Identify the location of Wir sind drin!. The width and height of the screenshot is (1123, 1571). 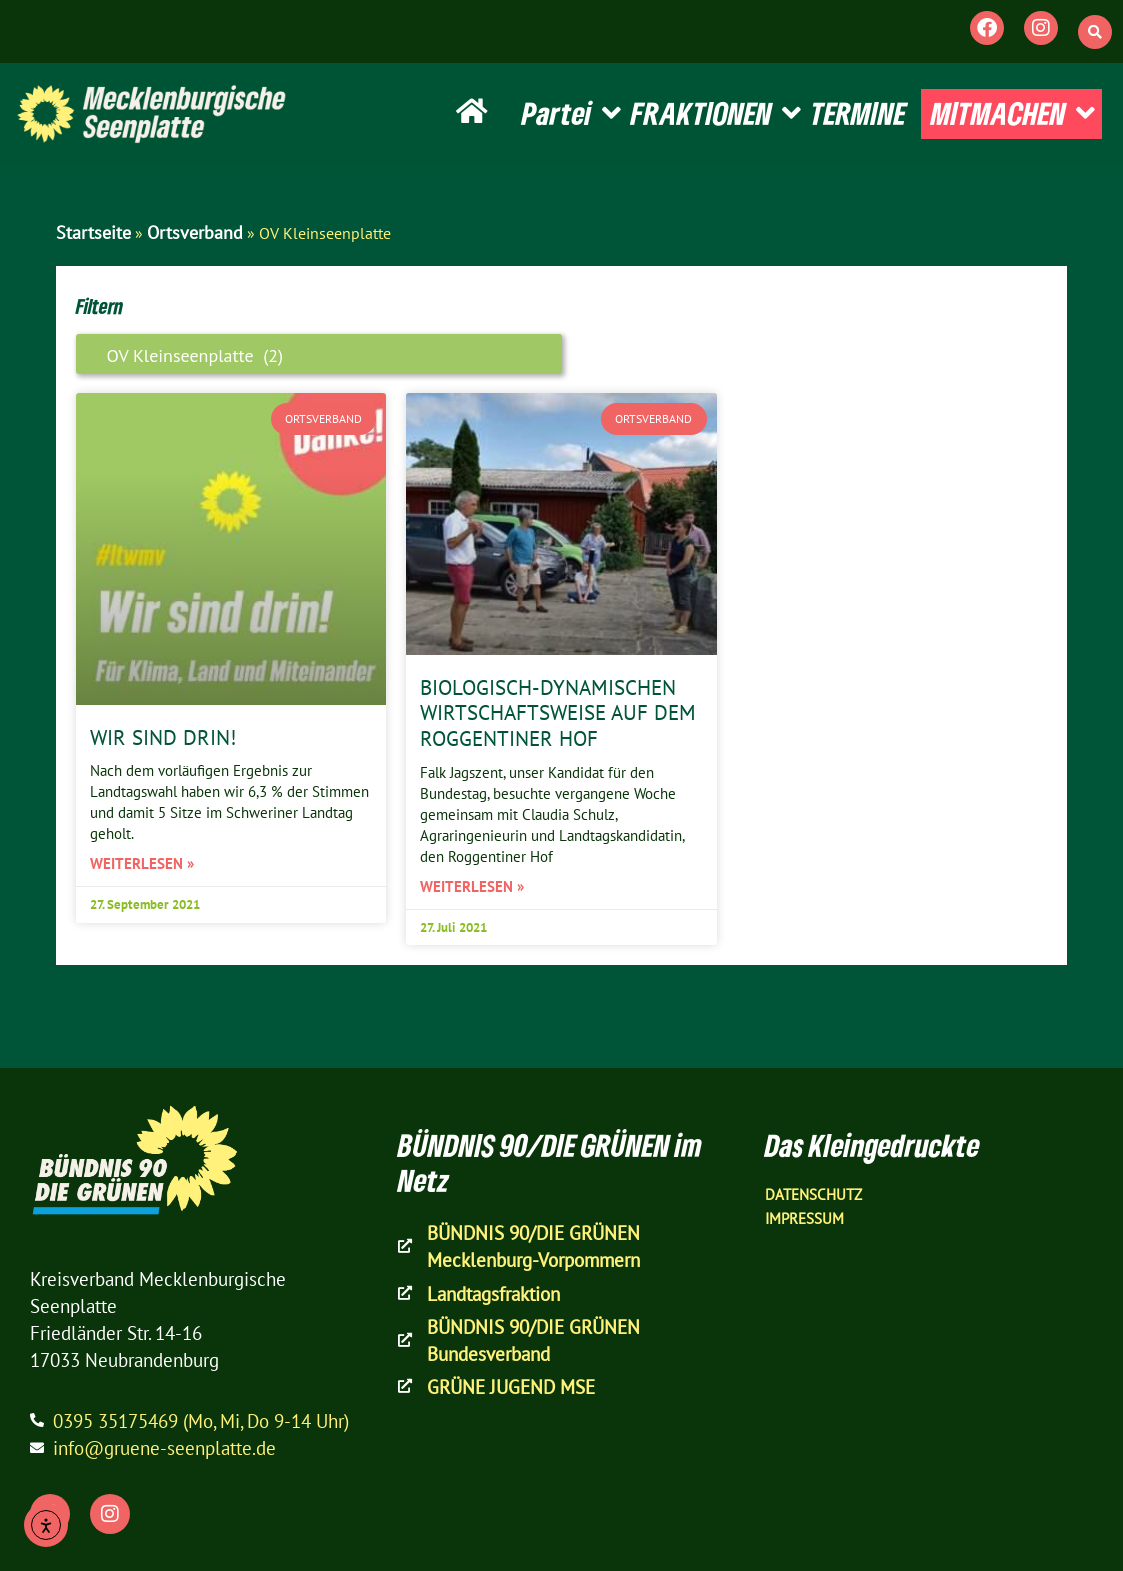
(163, 737).